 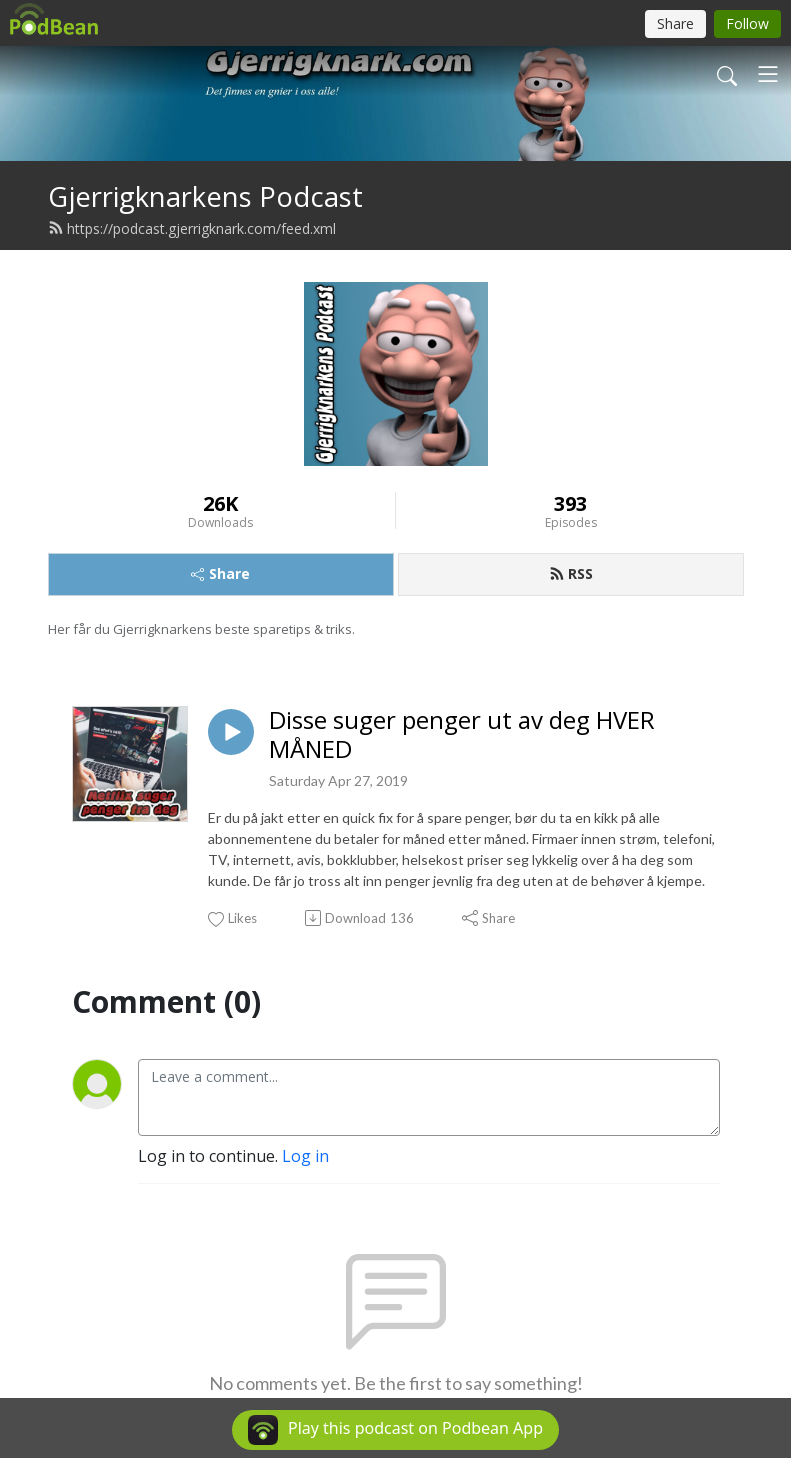 I want to click on https://podcast.gjerrigknark.com/feed.xml, so click(x=192, y=228).